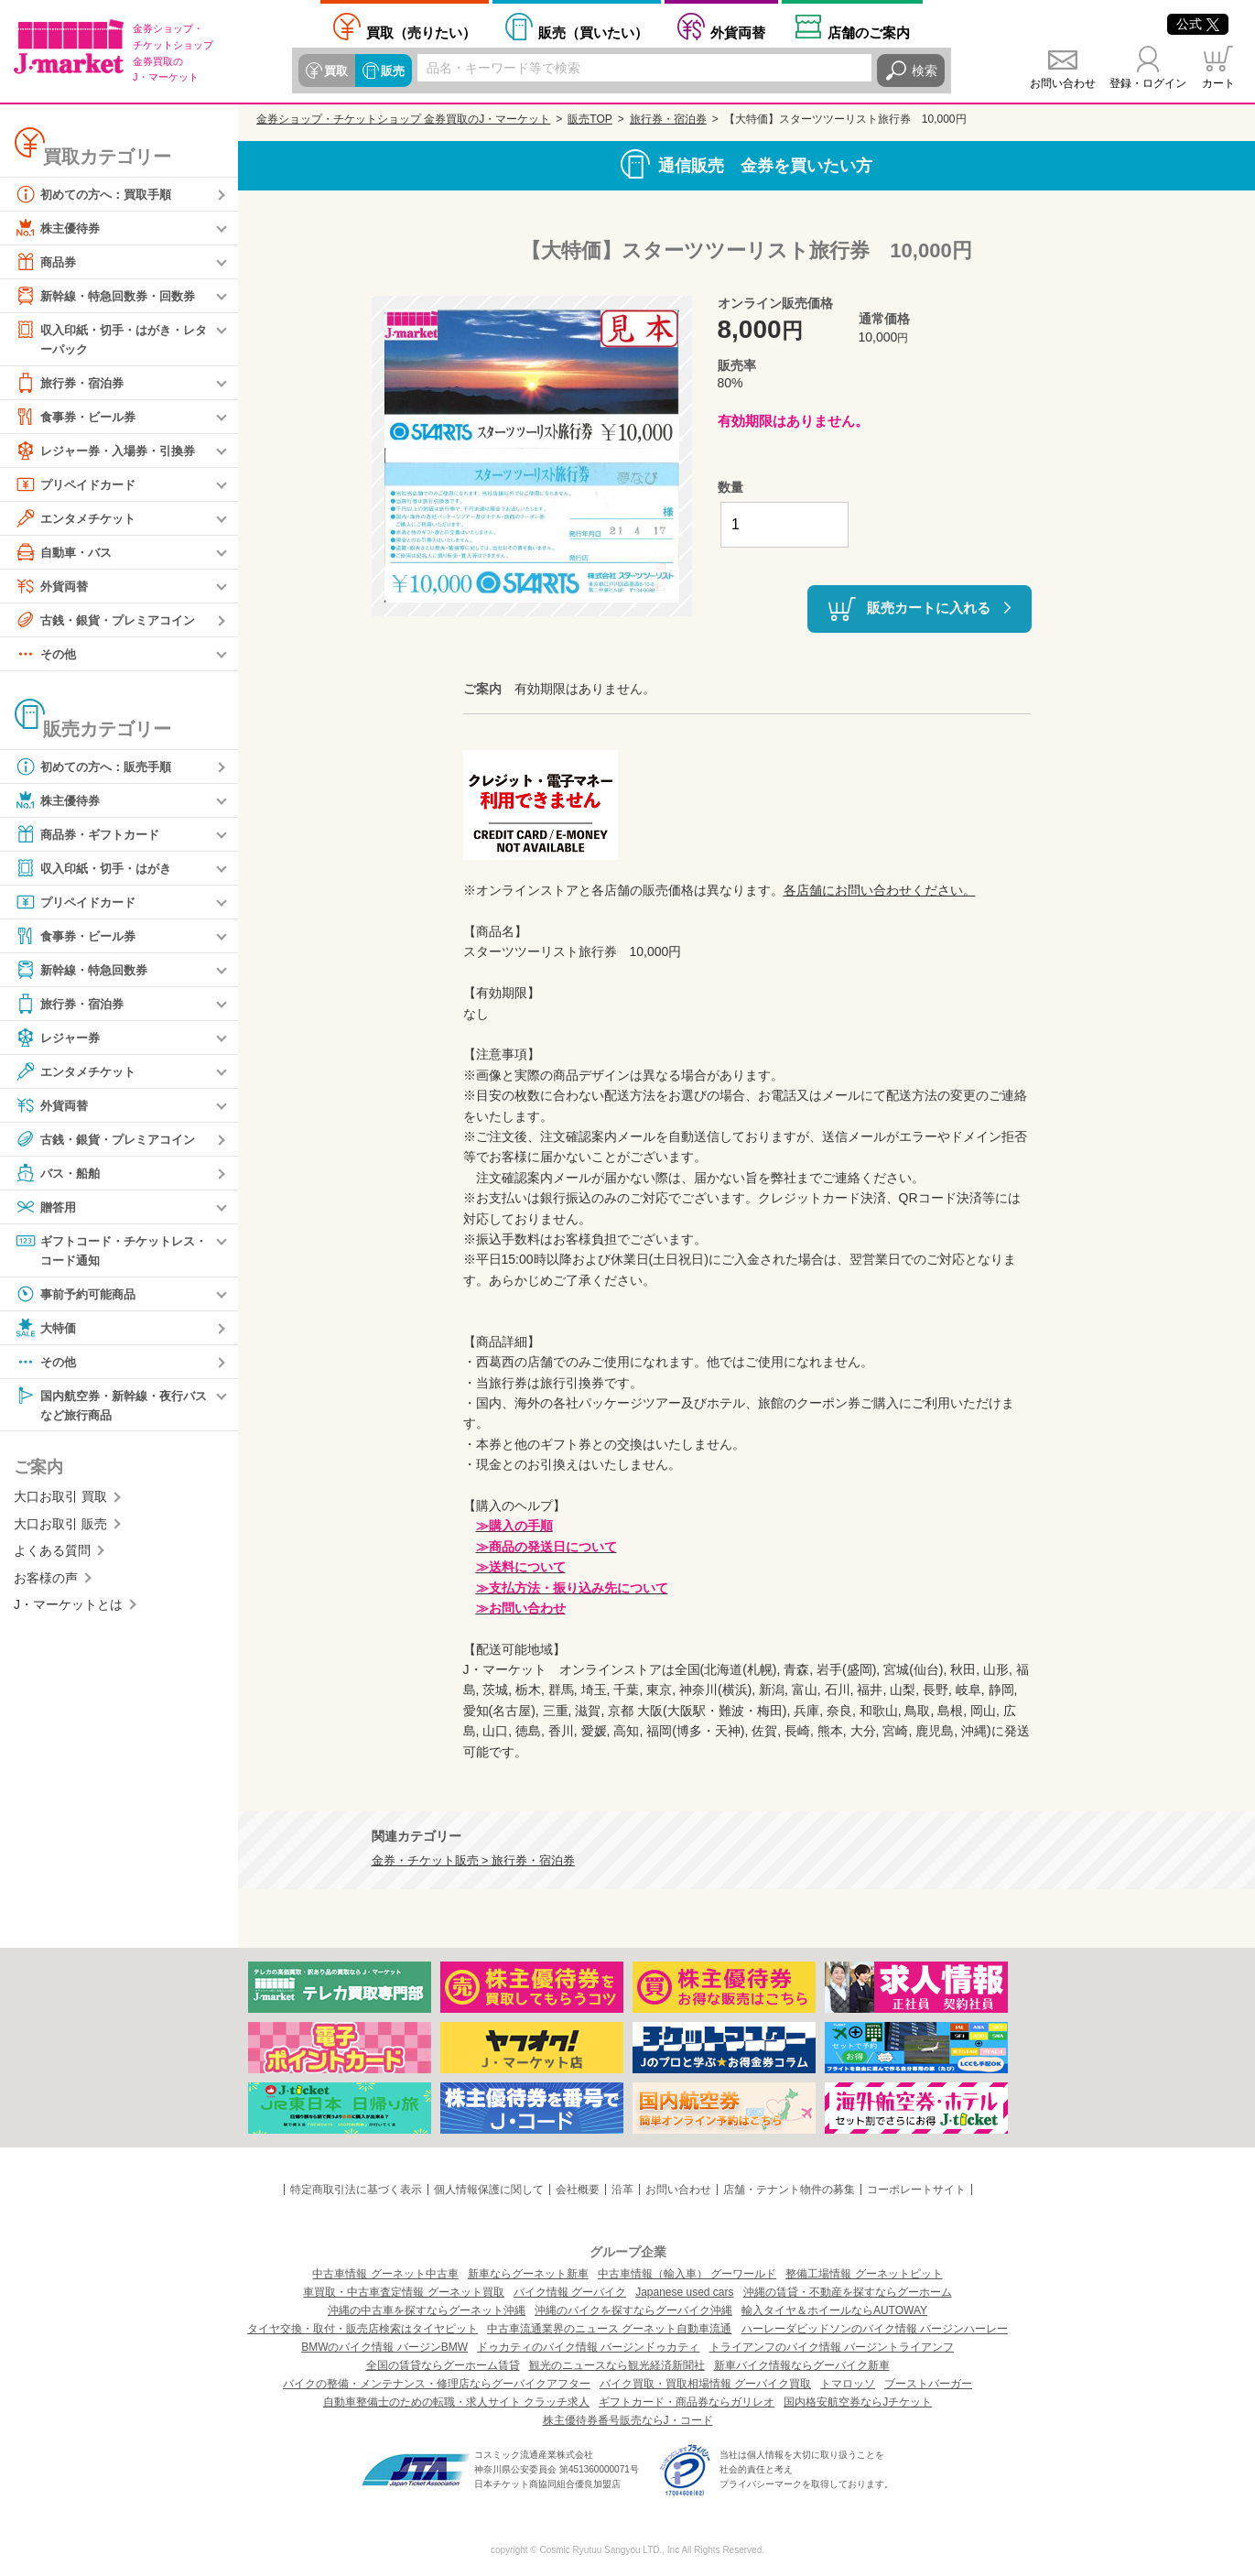  Describe the element at coordinates (578, 2189) in the screenshot. I see `会社概要` at that location.